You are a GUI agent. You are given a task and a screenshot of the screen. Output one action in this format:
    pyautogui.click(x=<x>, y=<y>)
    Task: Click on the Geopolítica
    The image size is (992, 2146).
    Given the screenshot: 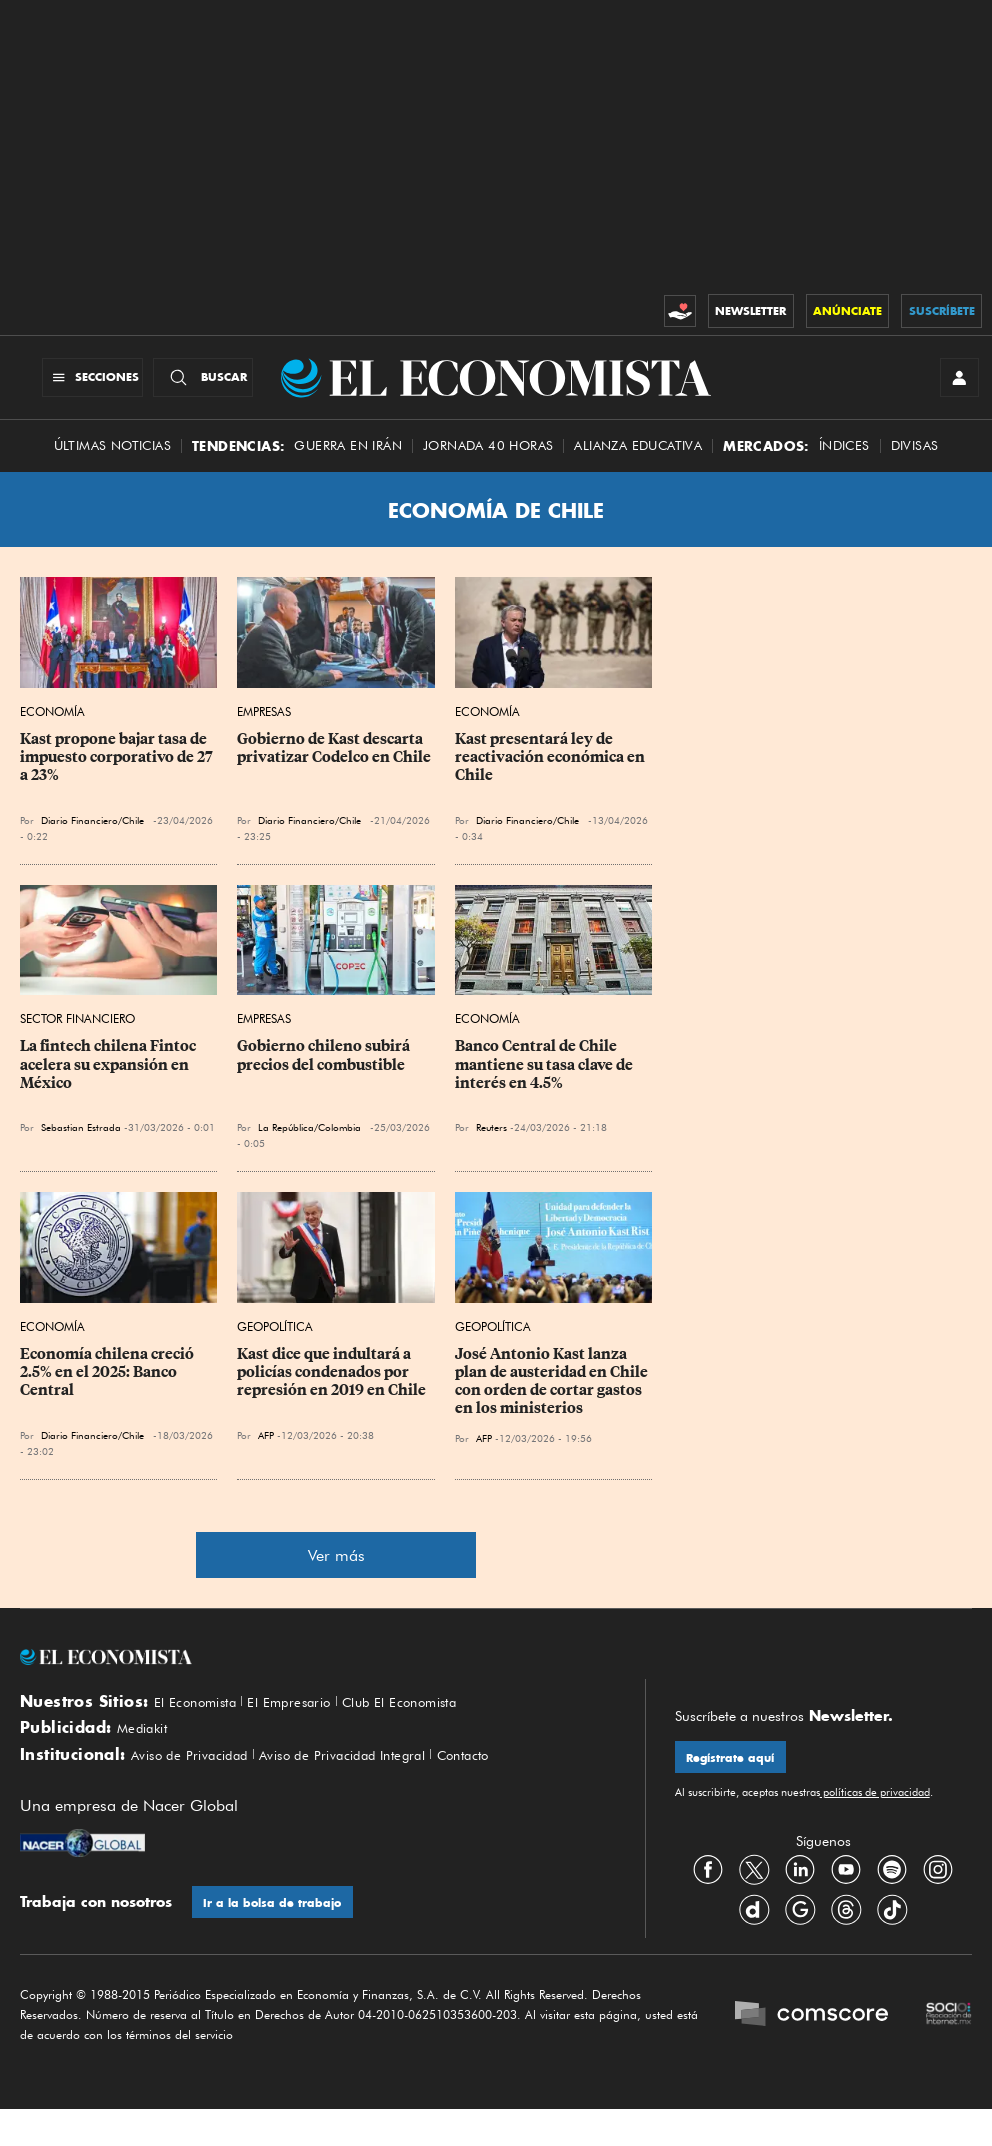 What is the action you would take?
    pyautogui.click(x=275, y=1343)
    